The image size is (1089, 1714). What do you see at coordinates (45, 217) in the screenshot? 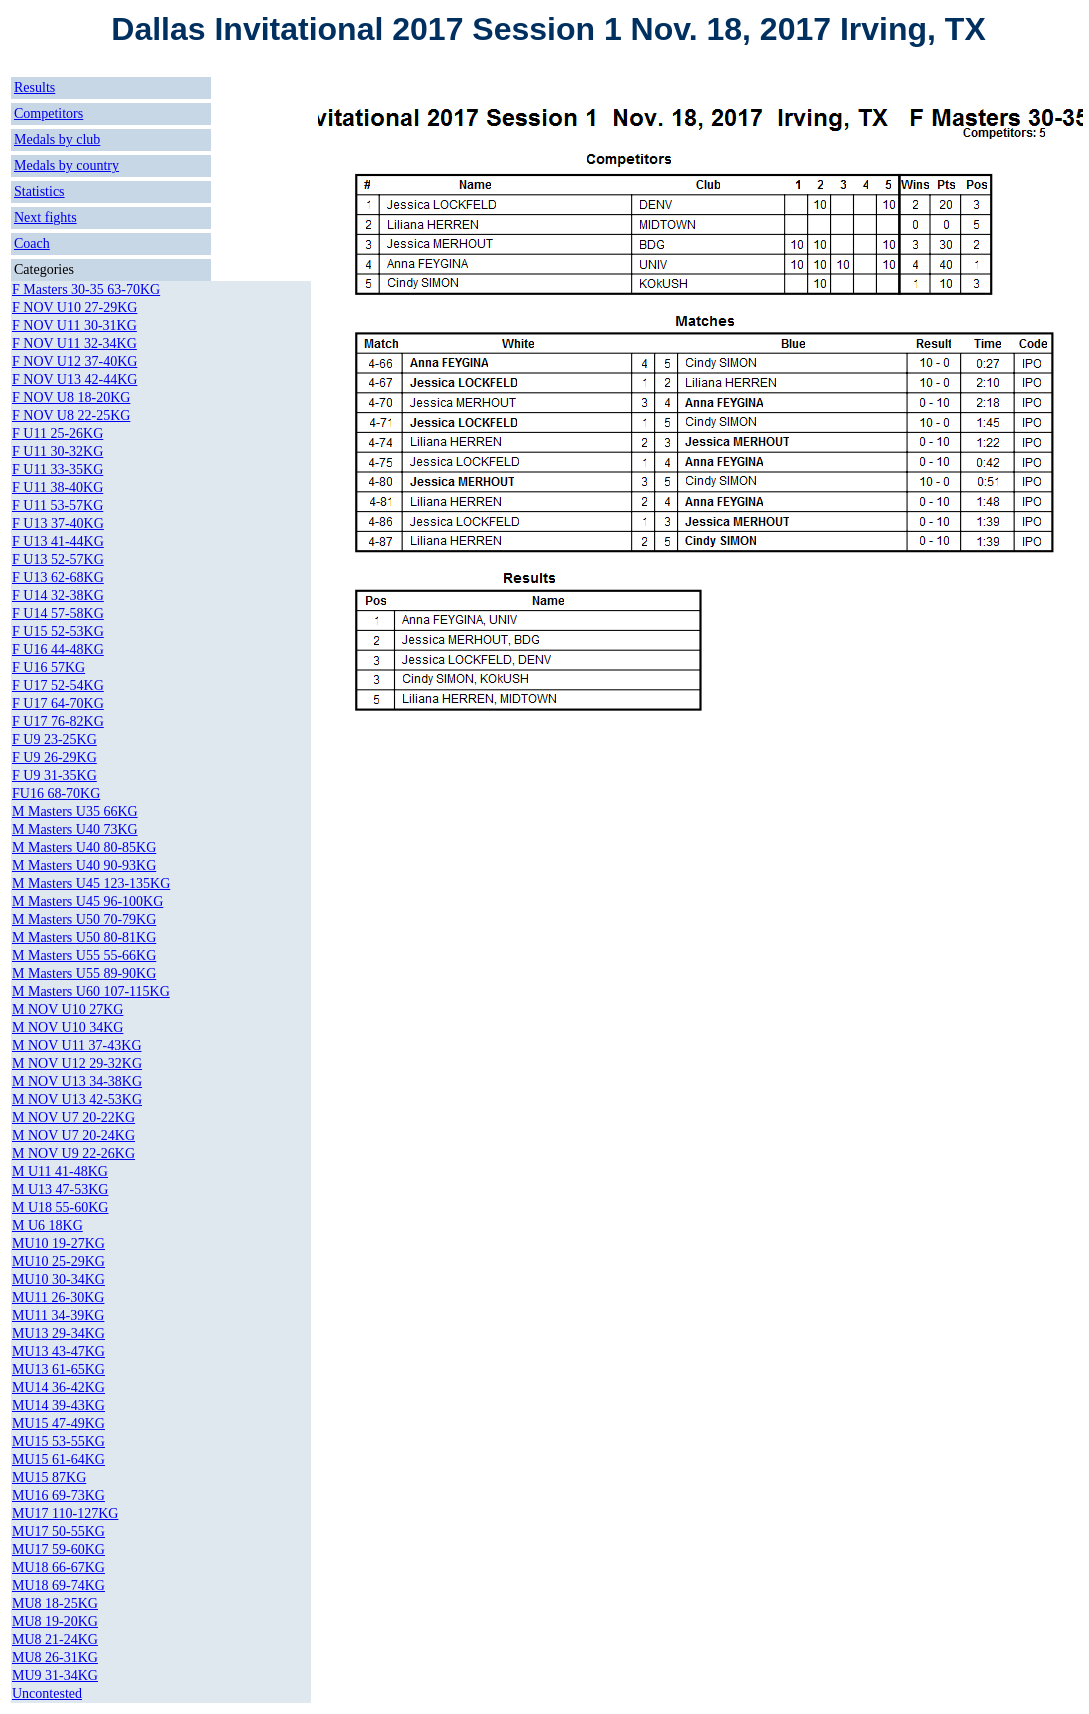
I see `Next fights` at bounding box center [45, 217].